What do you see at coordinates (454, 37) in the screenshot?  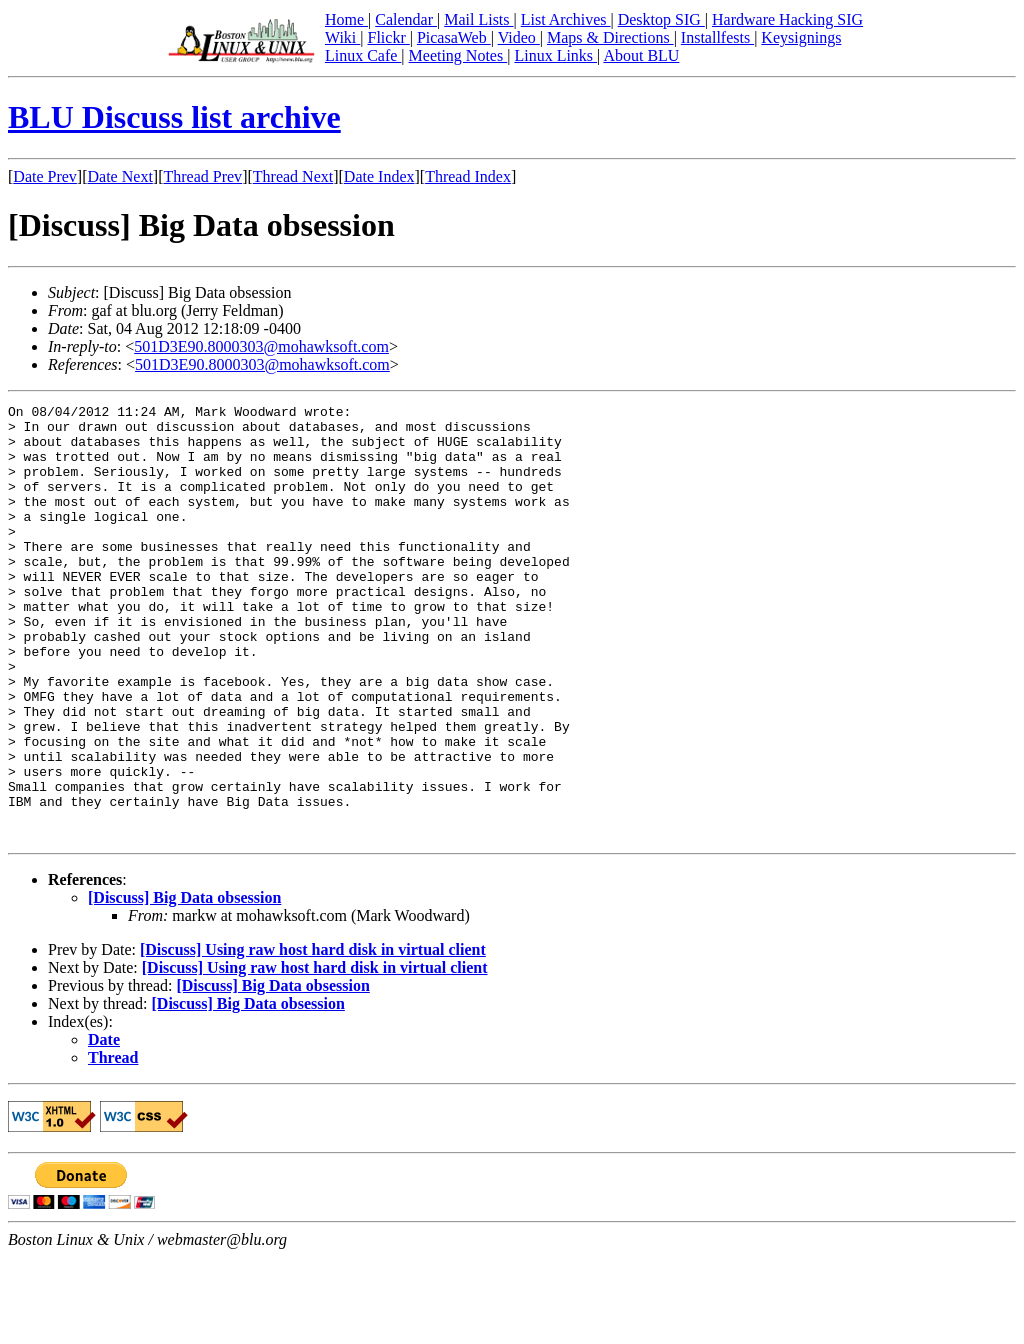 I see `PicasaWeb` at bounding box center [454, 37].